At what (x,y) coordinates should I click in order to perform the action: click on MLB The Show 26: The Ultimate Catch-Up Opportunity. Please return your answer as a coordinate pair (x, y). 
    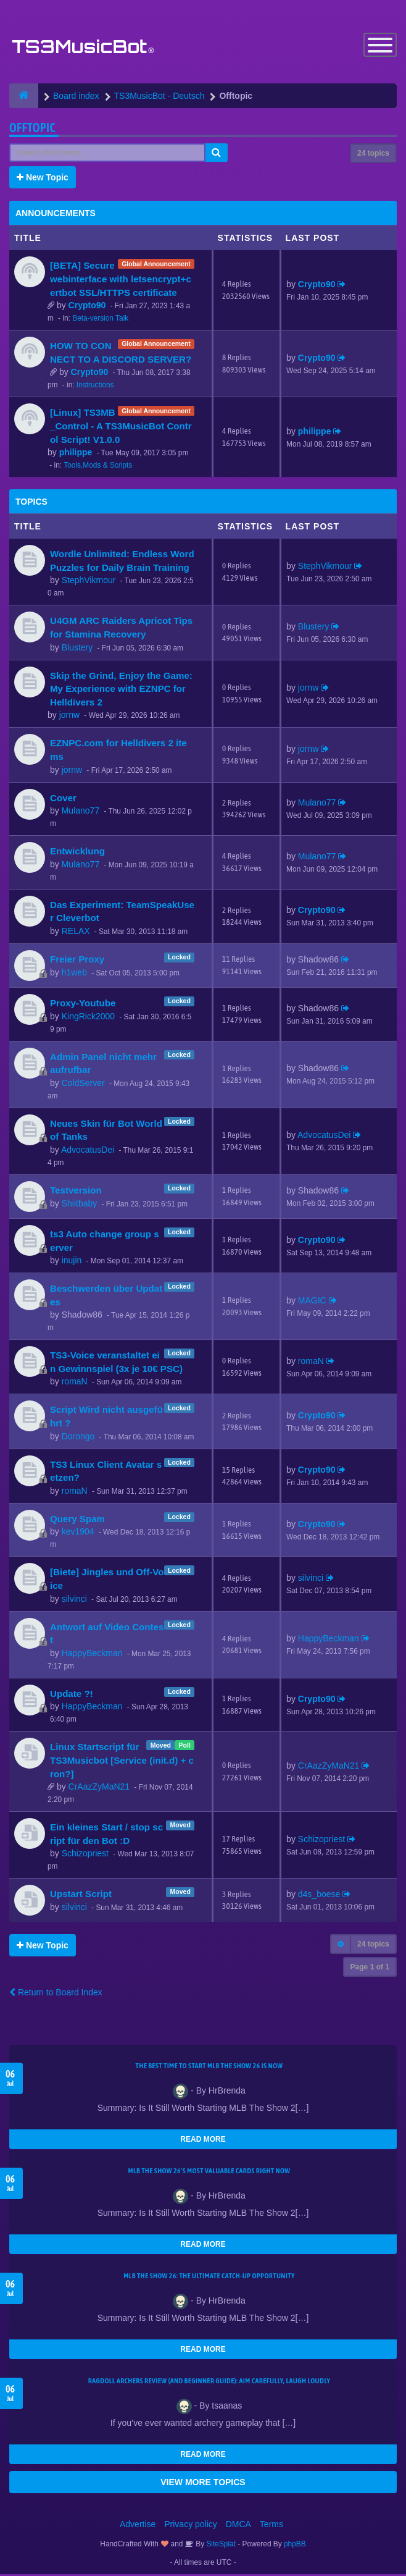
    Looking at the image, I should click on (208, 2277).